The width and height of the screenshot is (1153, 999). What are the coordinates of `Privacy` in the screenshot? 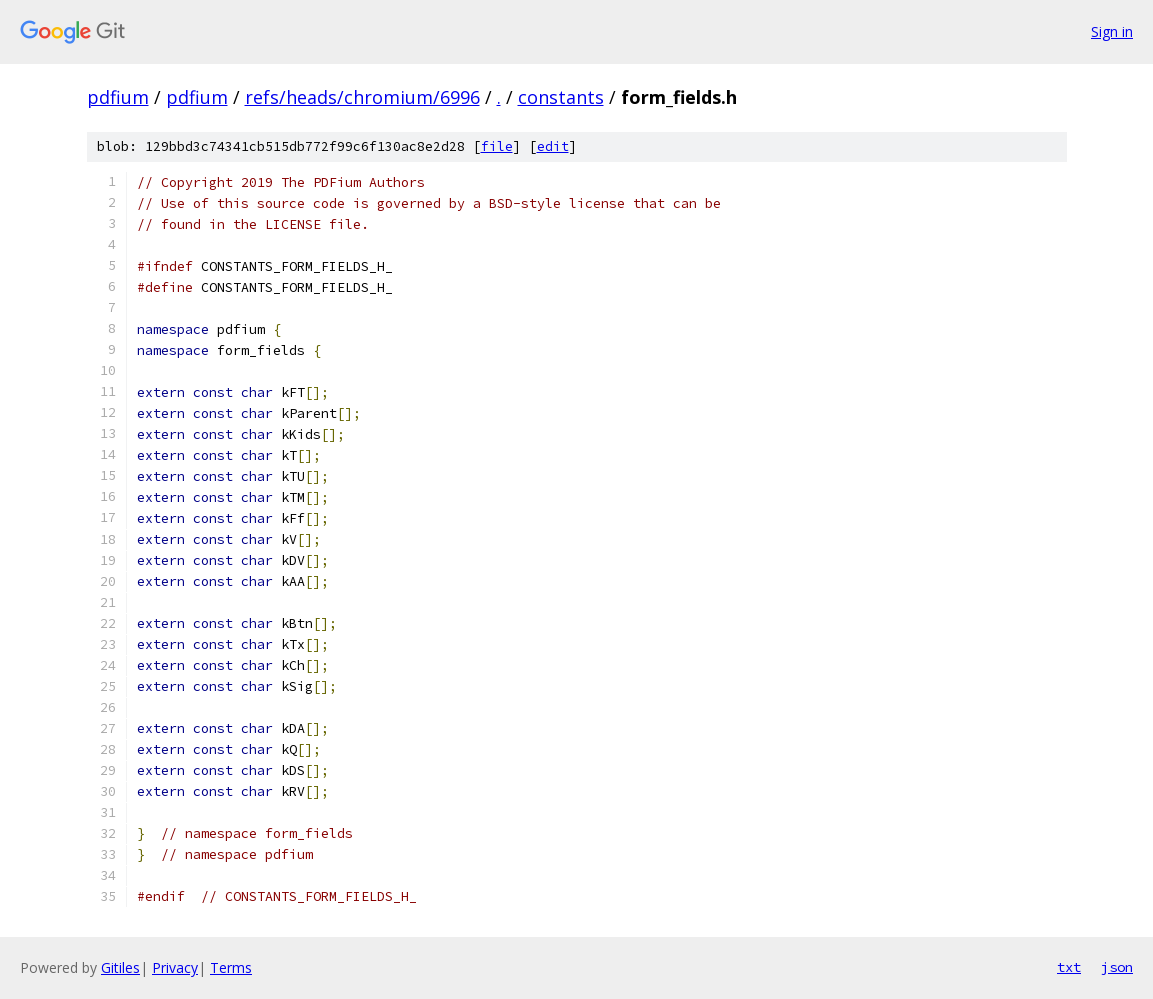 It's located at (175, 967).